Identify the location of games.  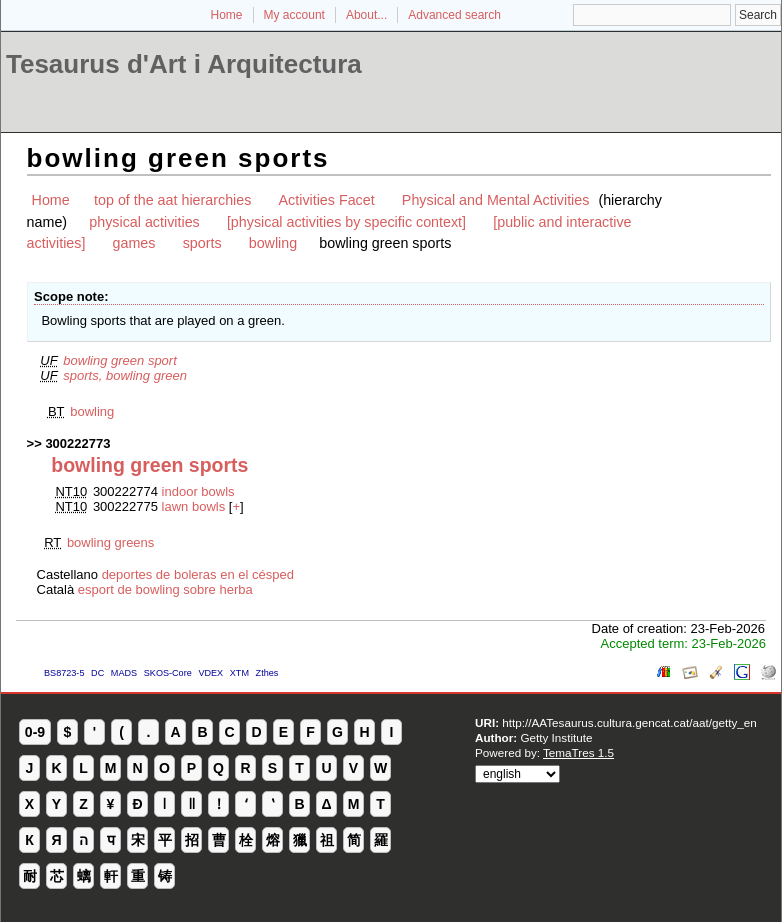
(134, 243).